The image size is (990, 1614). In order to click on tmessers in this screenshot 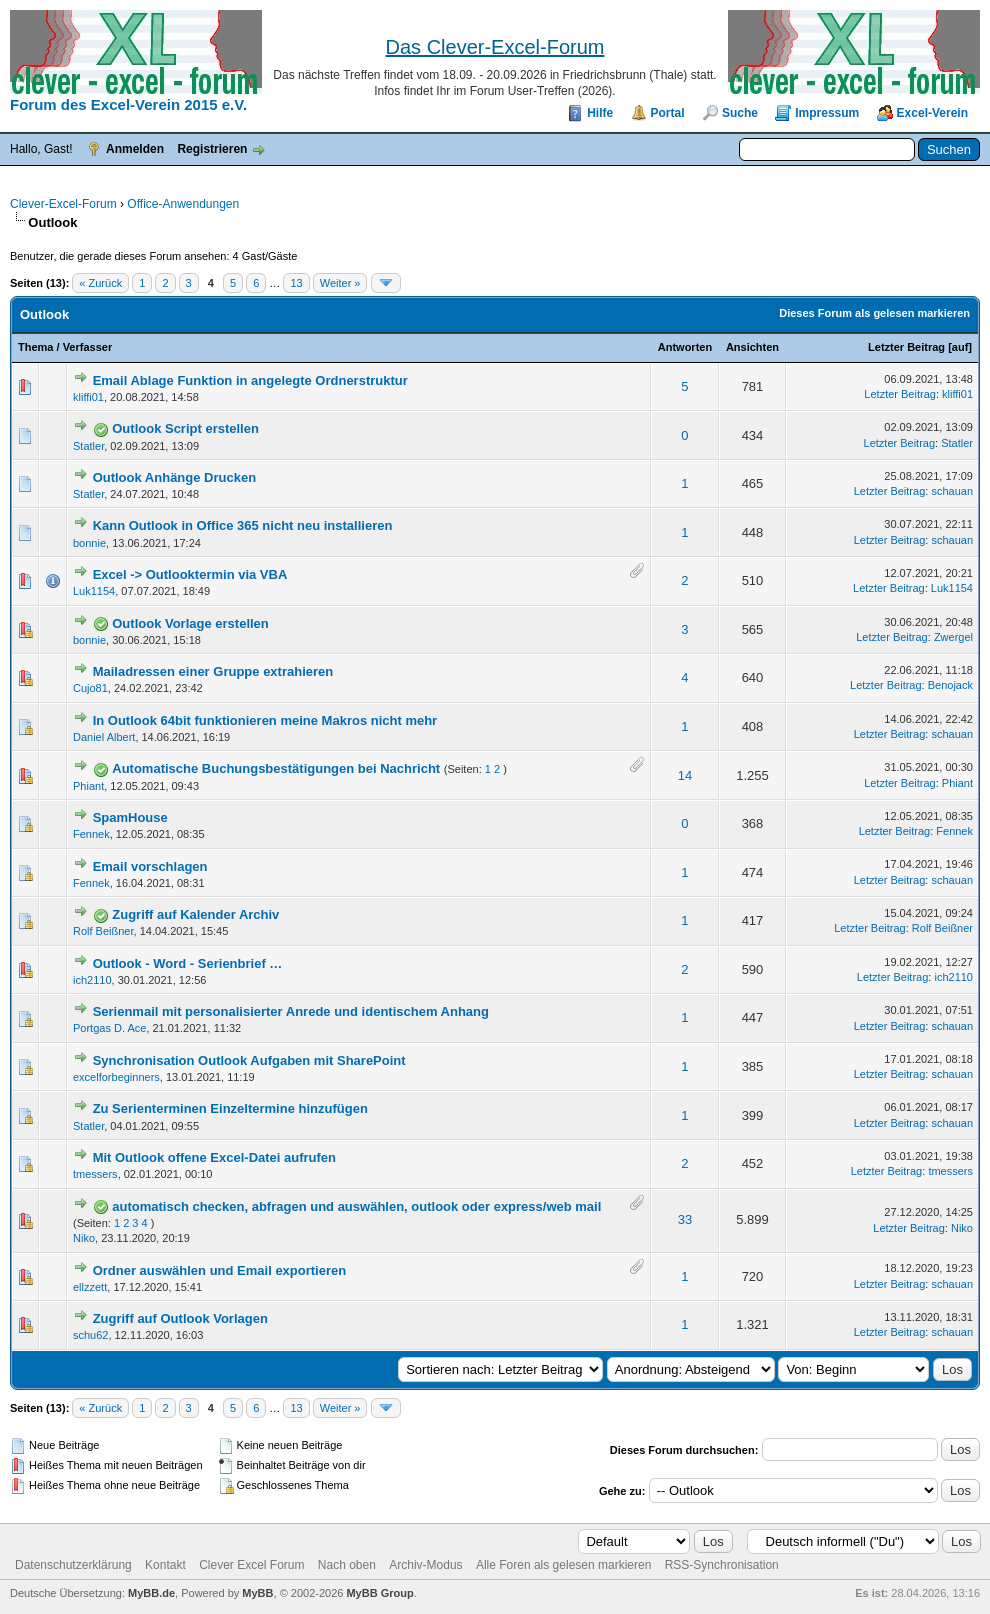, I will do `click(95, 1174)`.